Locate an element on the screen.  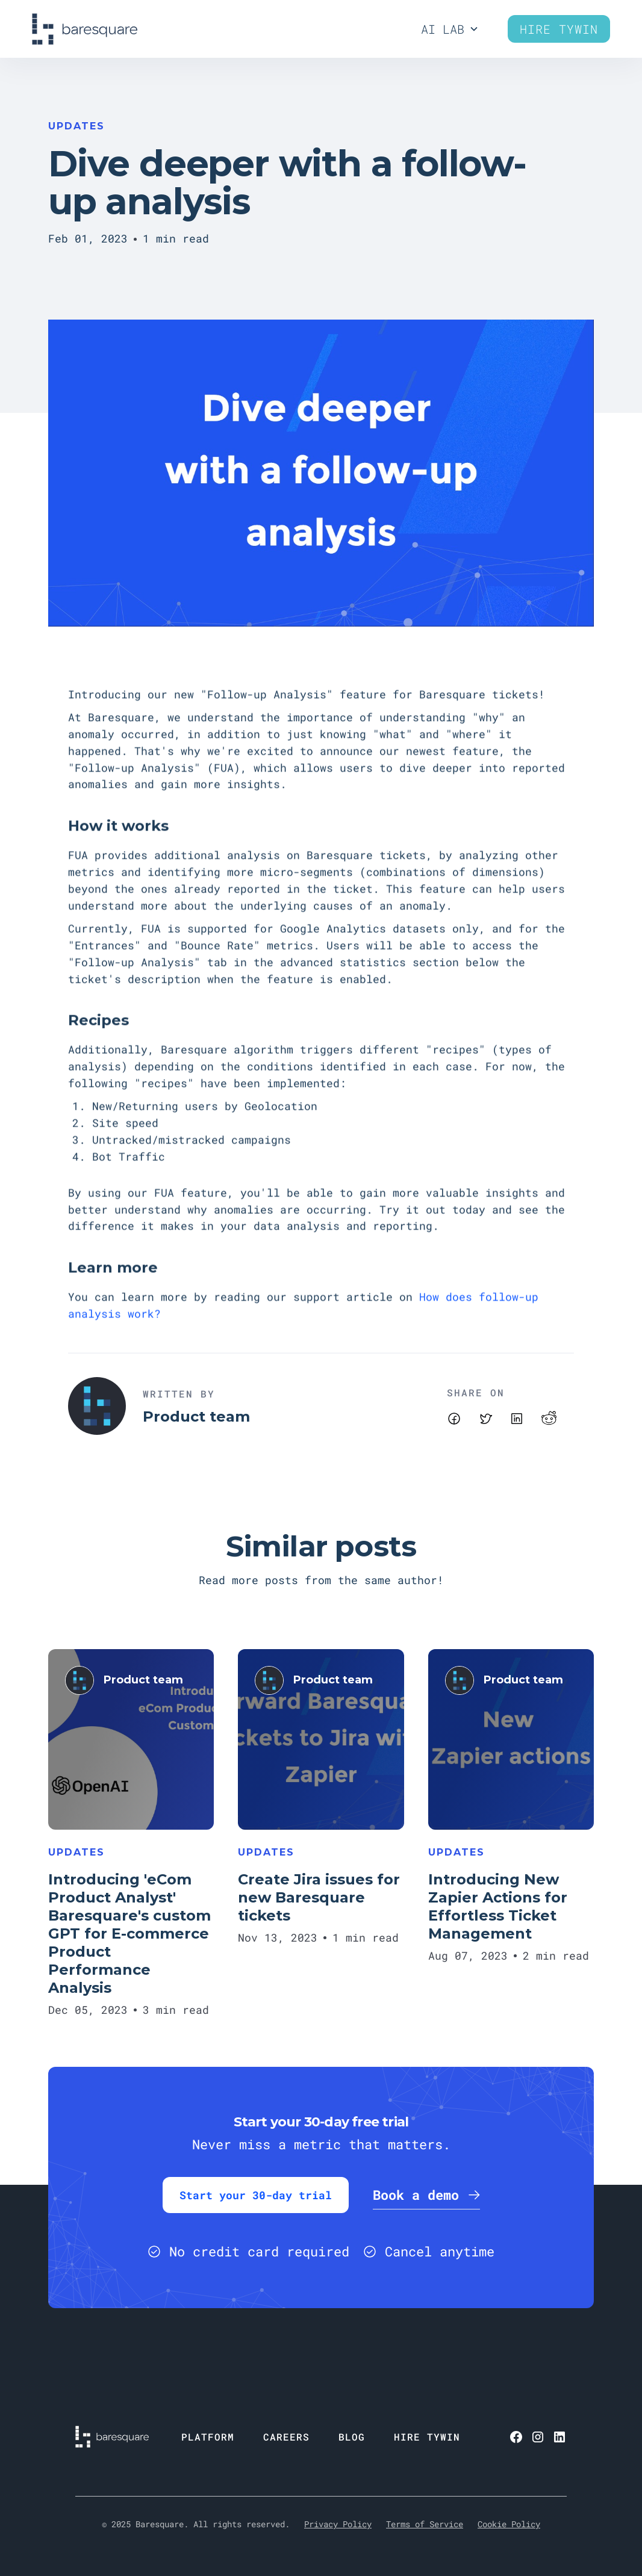
[button] is located at coordinates (449, 28).